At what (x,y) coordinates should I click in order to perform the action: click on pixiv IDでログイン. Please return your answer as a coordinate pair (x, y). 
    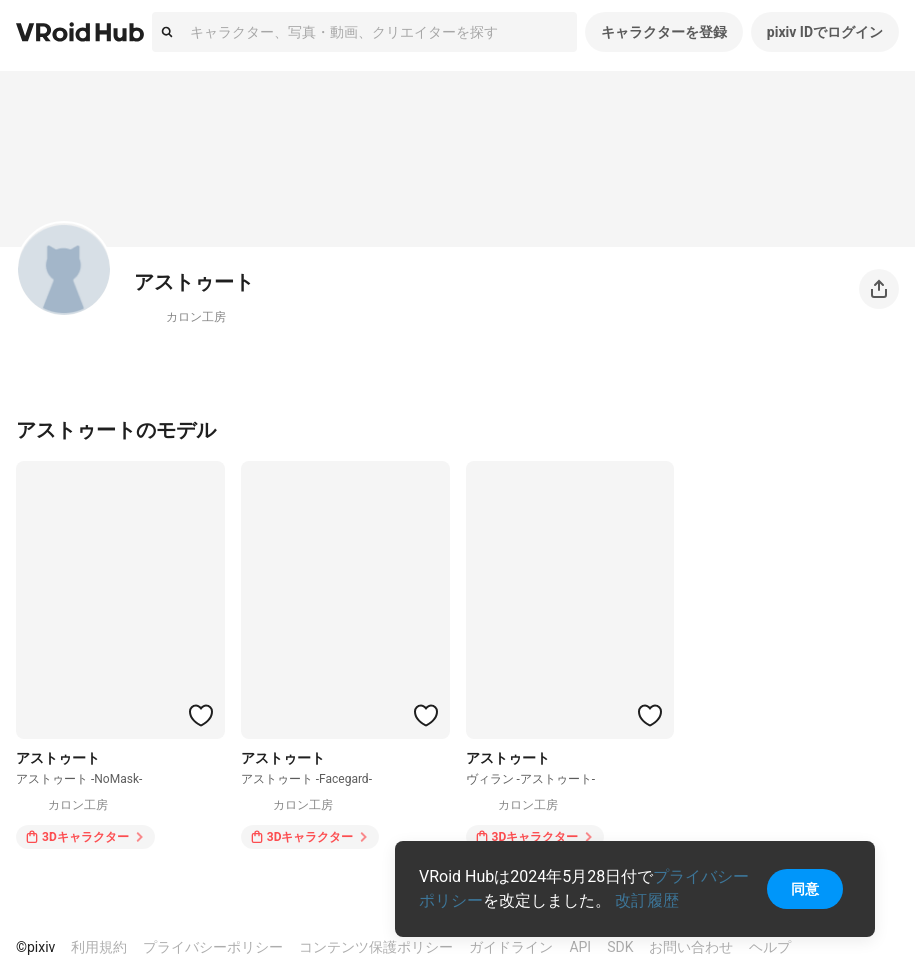
    Looking at the image, I should click on (825, 32).